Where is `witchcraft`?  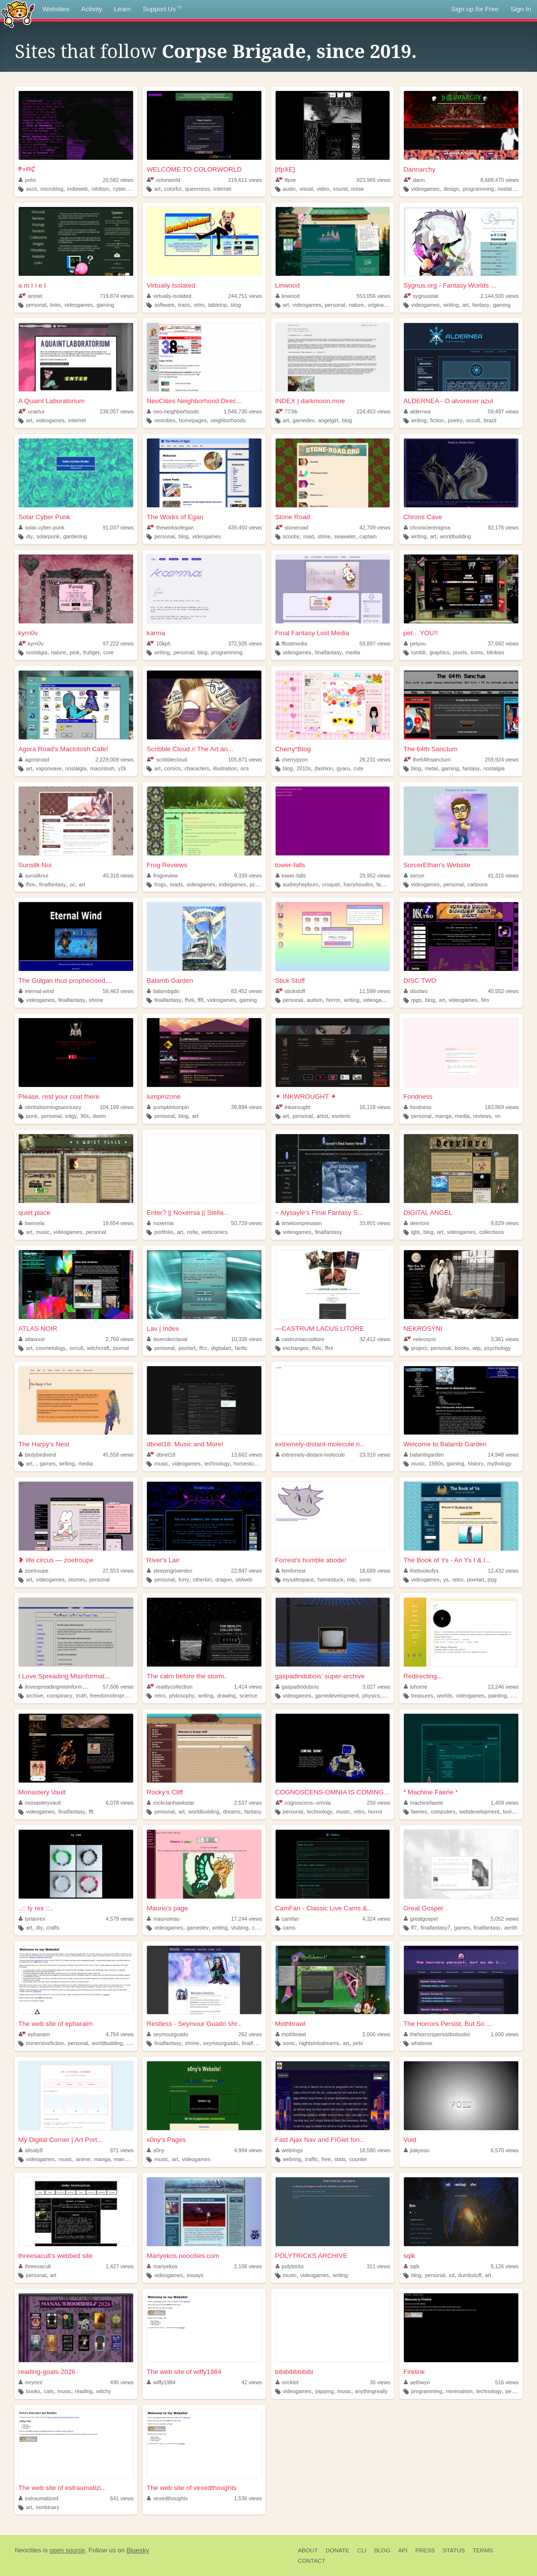
witchcraft is located at coordinates (98, 1348).